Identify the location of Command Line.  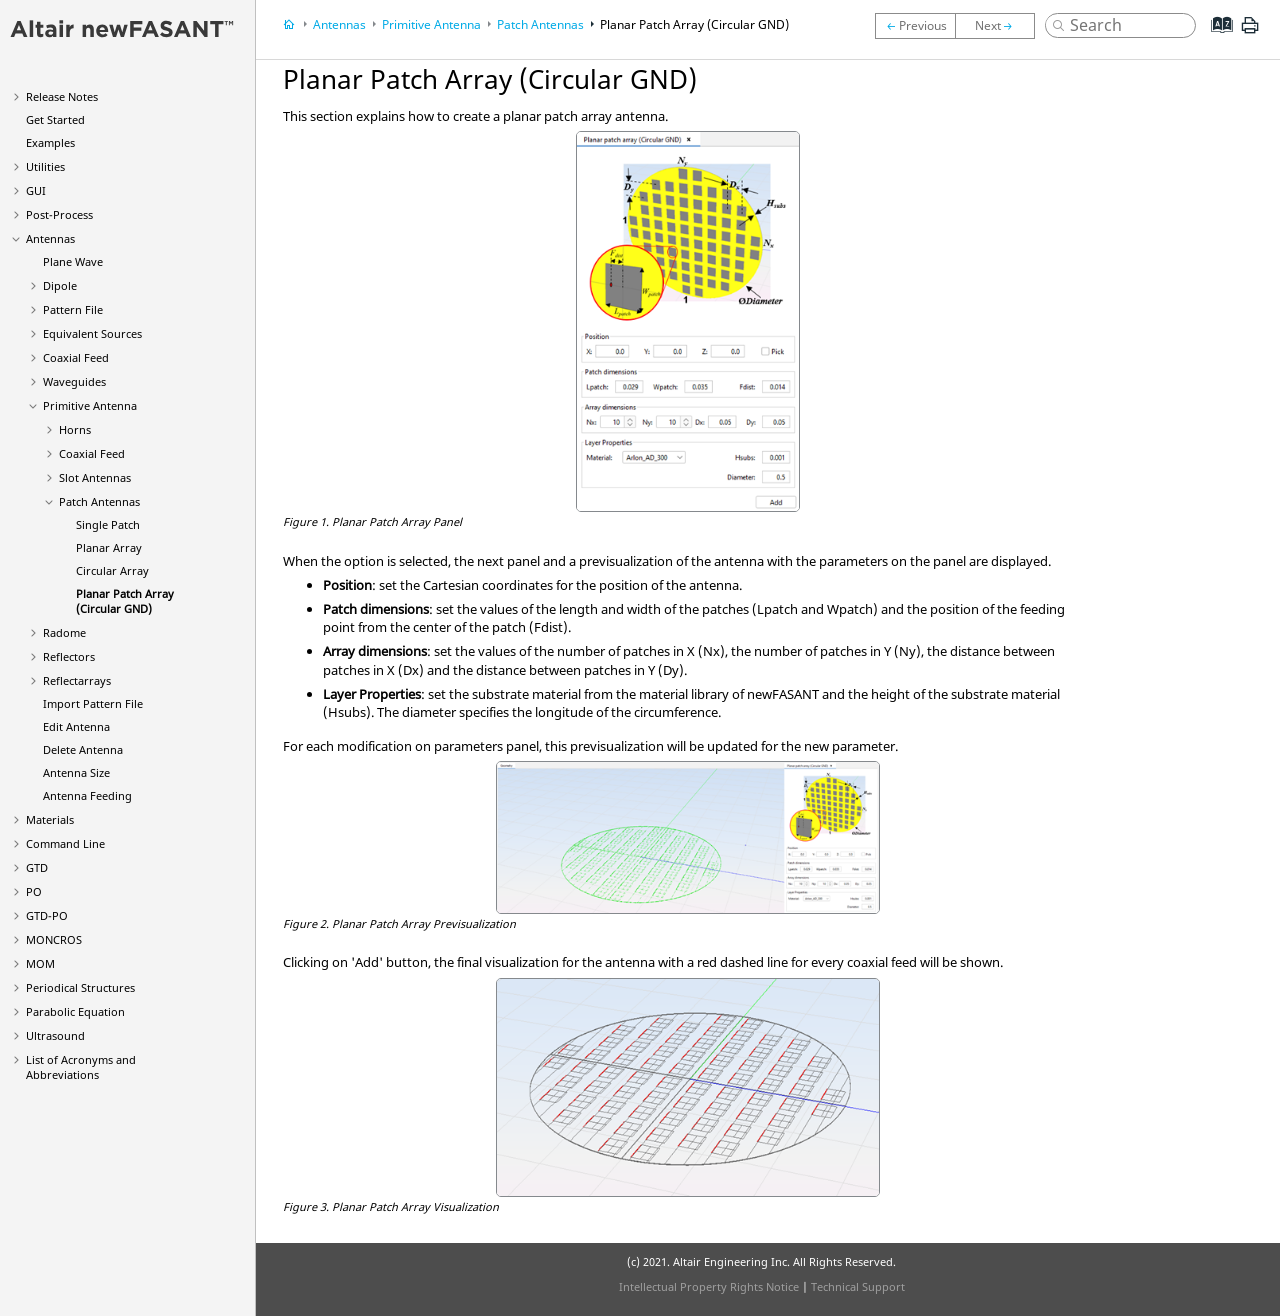
(65, 843).